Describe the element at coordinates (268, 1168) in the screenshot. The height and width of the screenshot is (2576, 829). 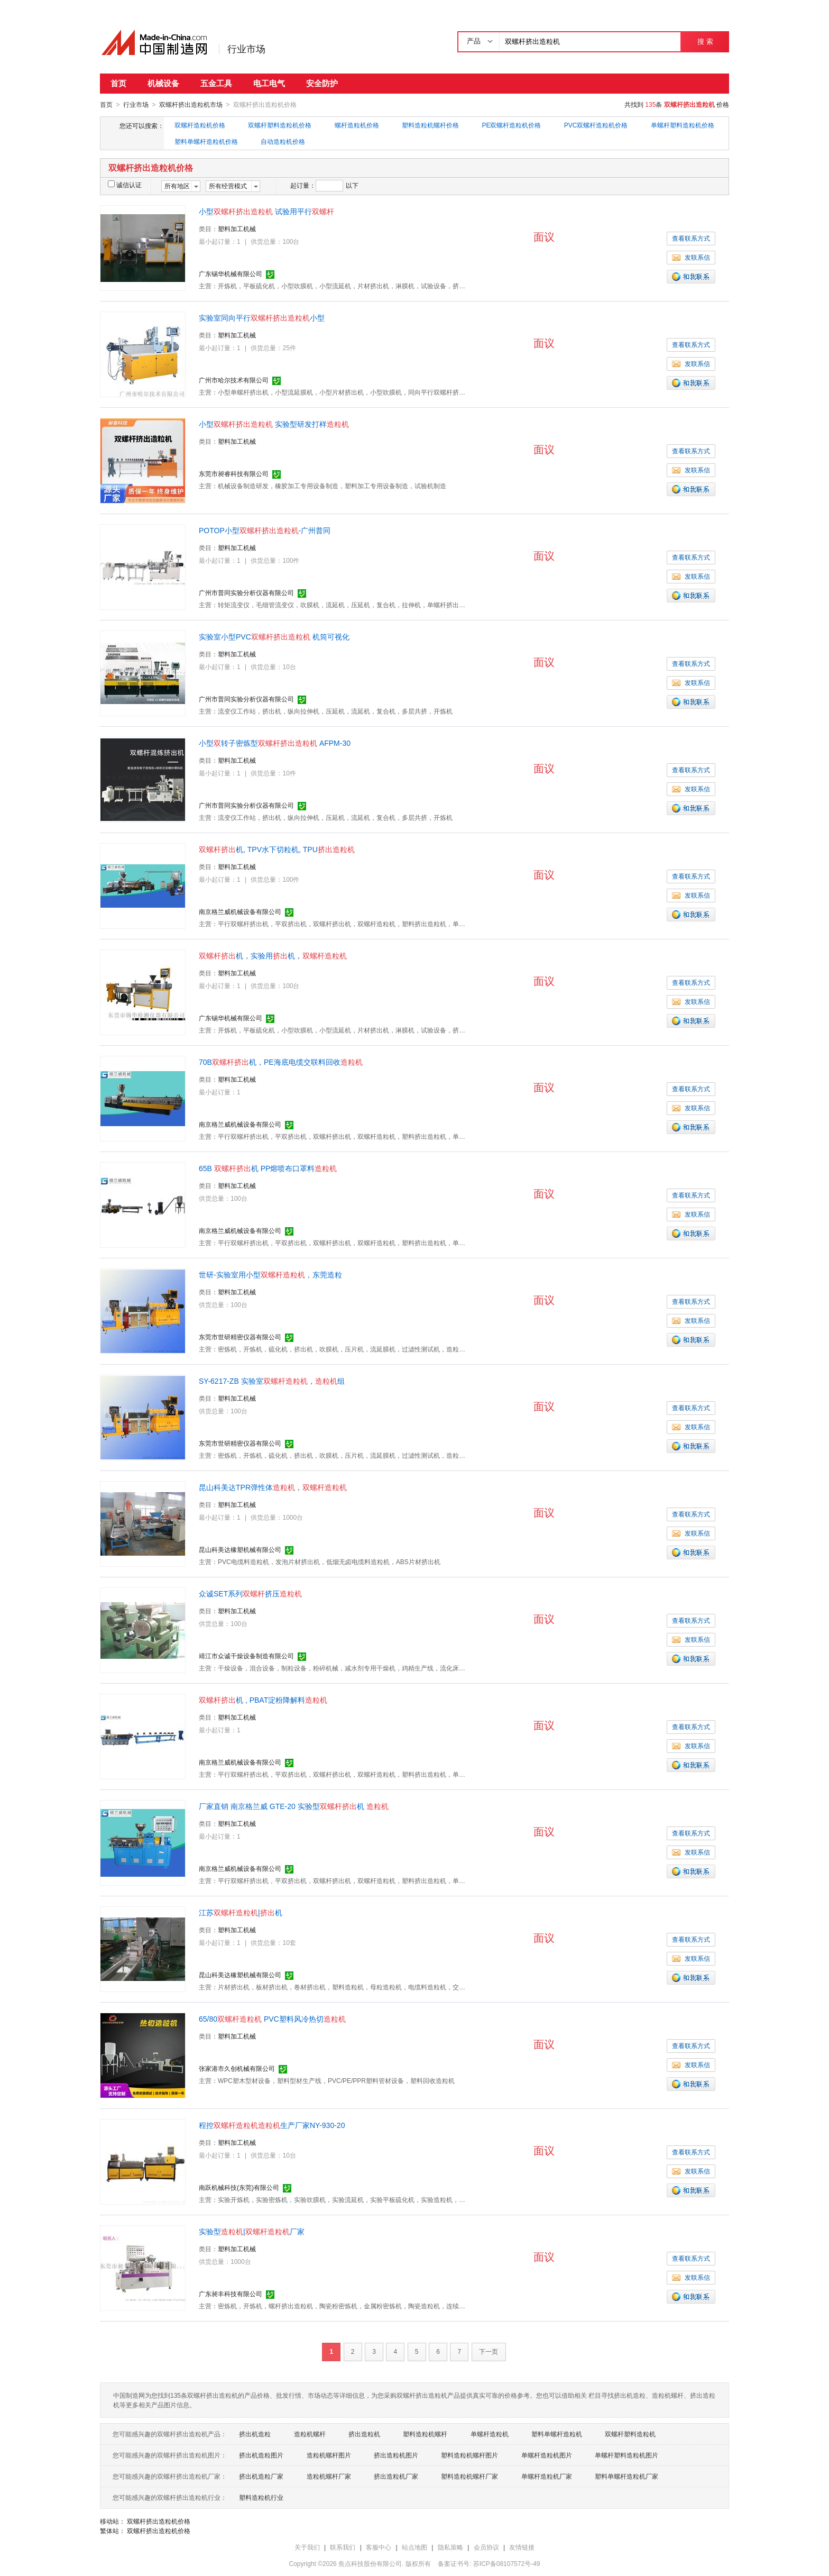
I see `65B 机 PP熔喷布口罩料` at that location.